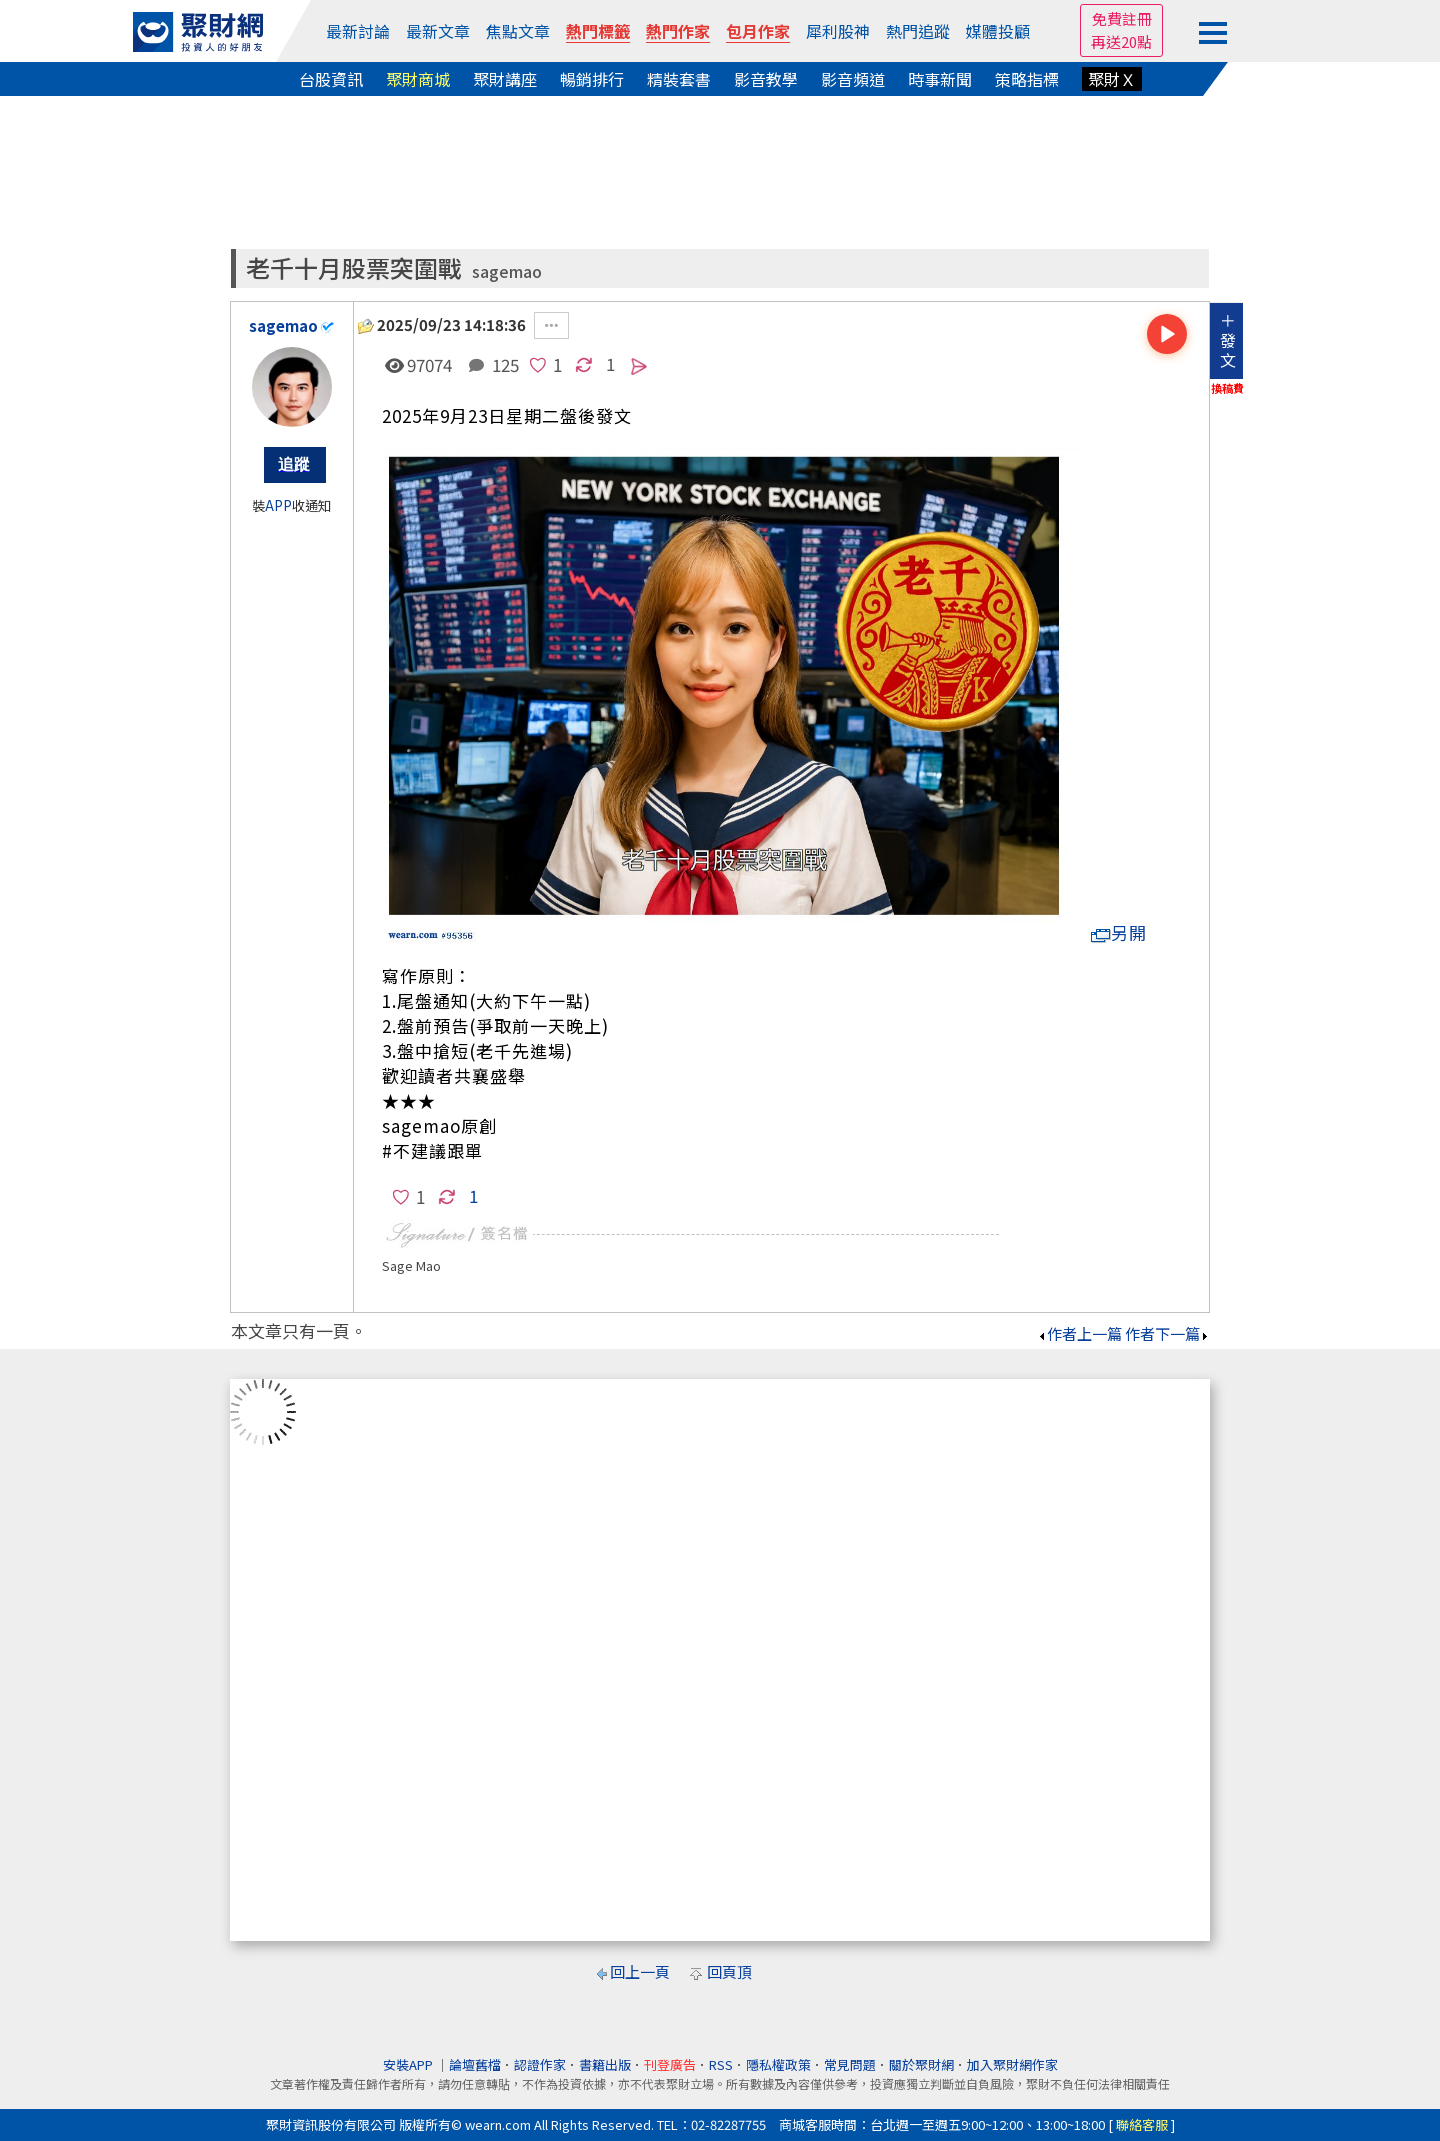 This screenshot has width=1440, height=2141. I want to click on 刊登廣告, so click(670, 2064).